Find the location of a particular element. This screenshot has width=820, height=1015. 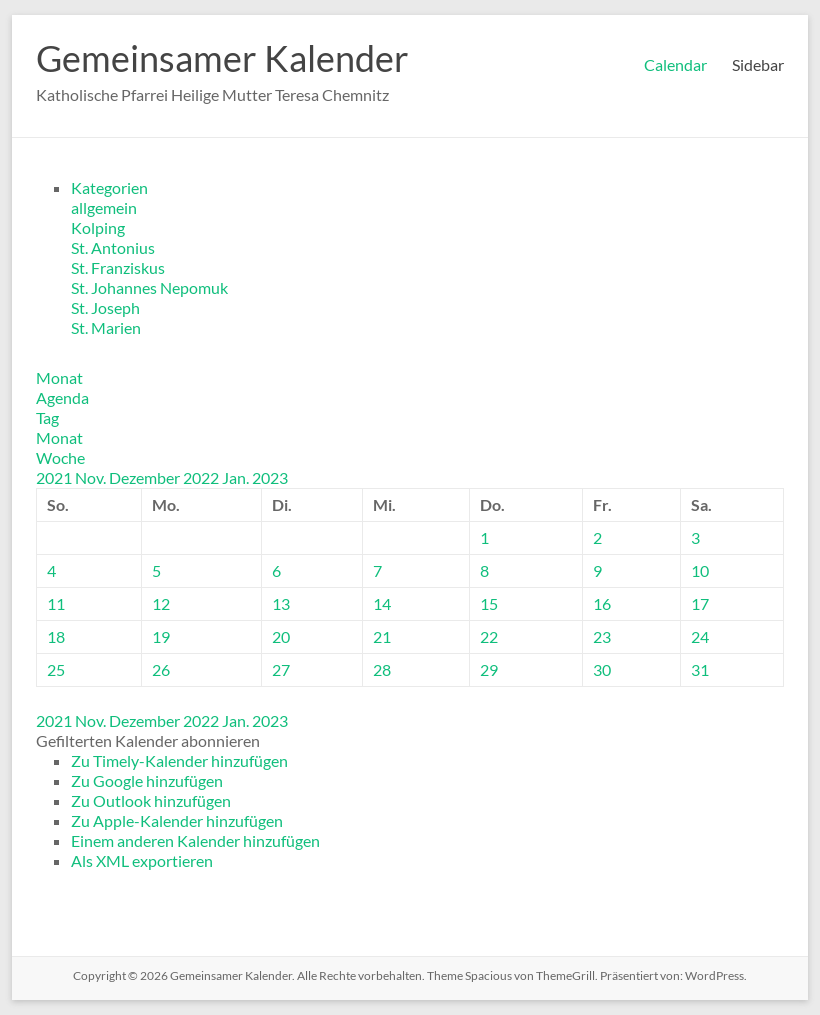

St. Franziskus is located at coordinates (118, 267).